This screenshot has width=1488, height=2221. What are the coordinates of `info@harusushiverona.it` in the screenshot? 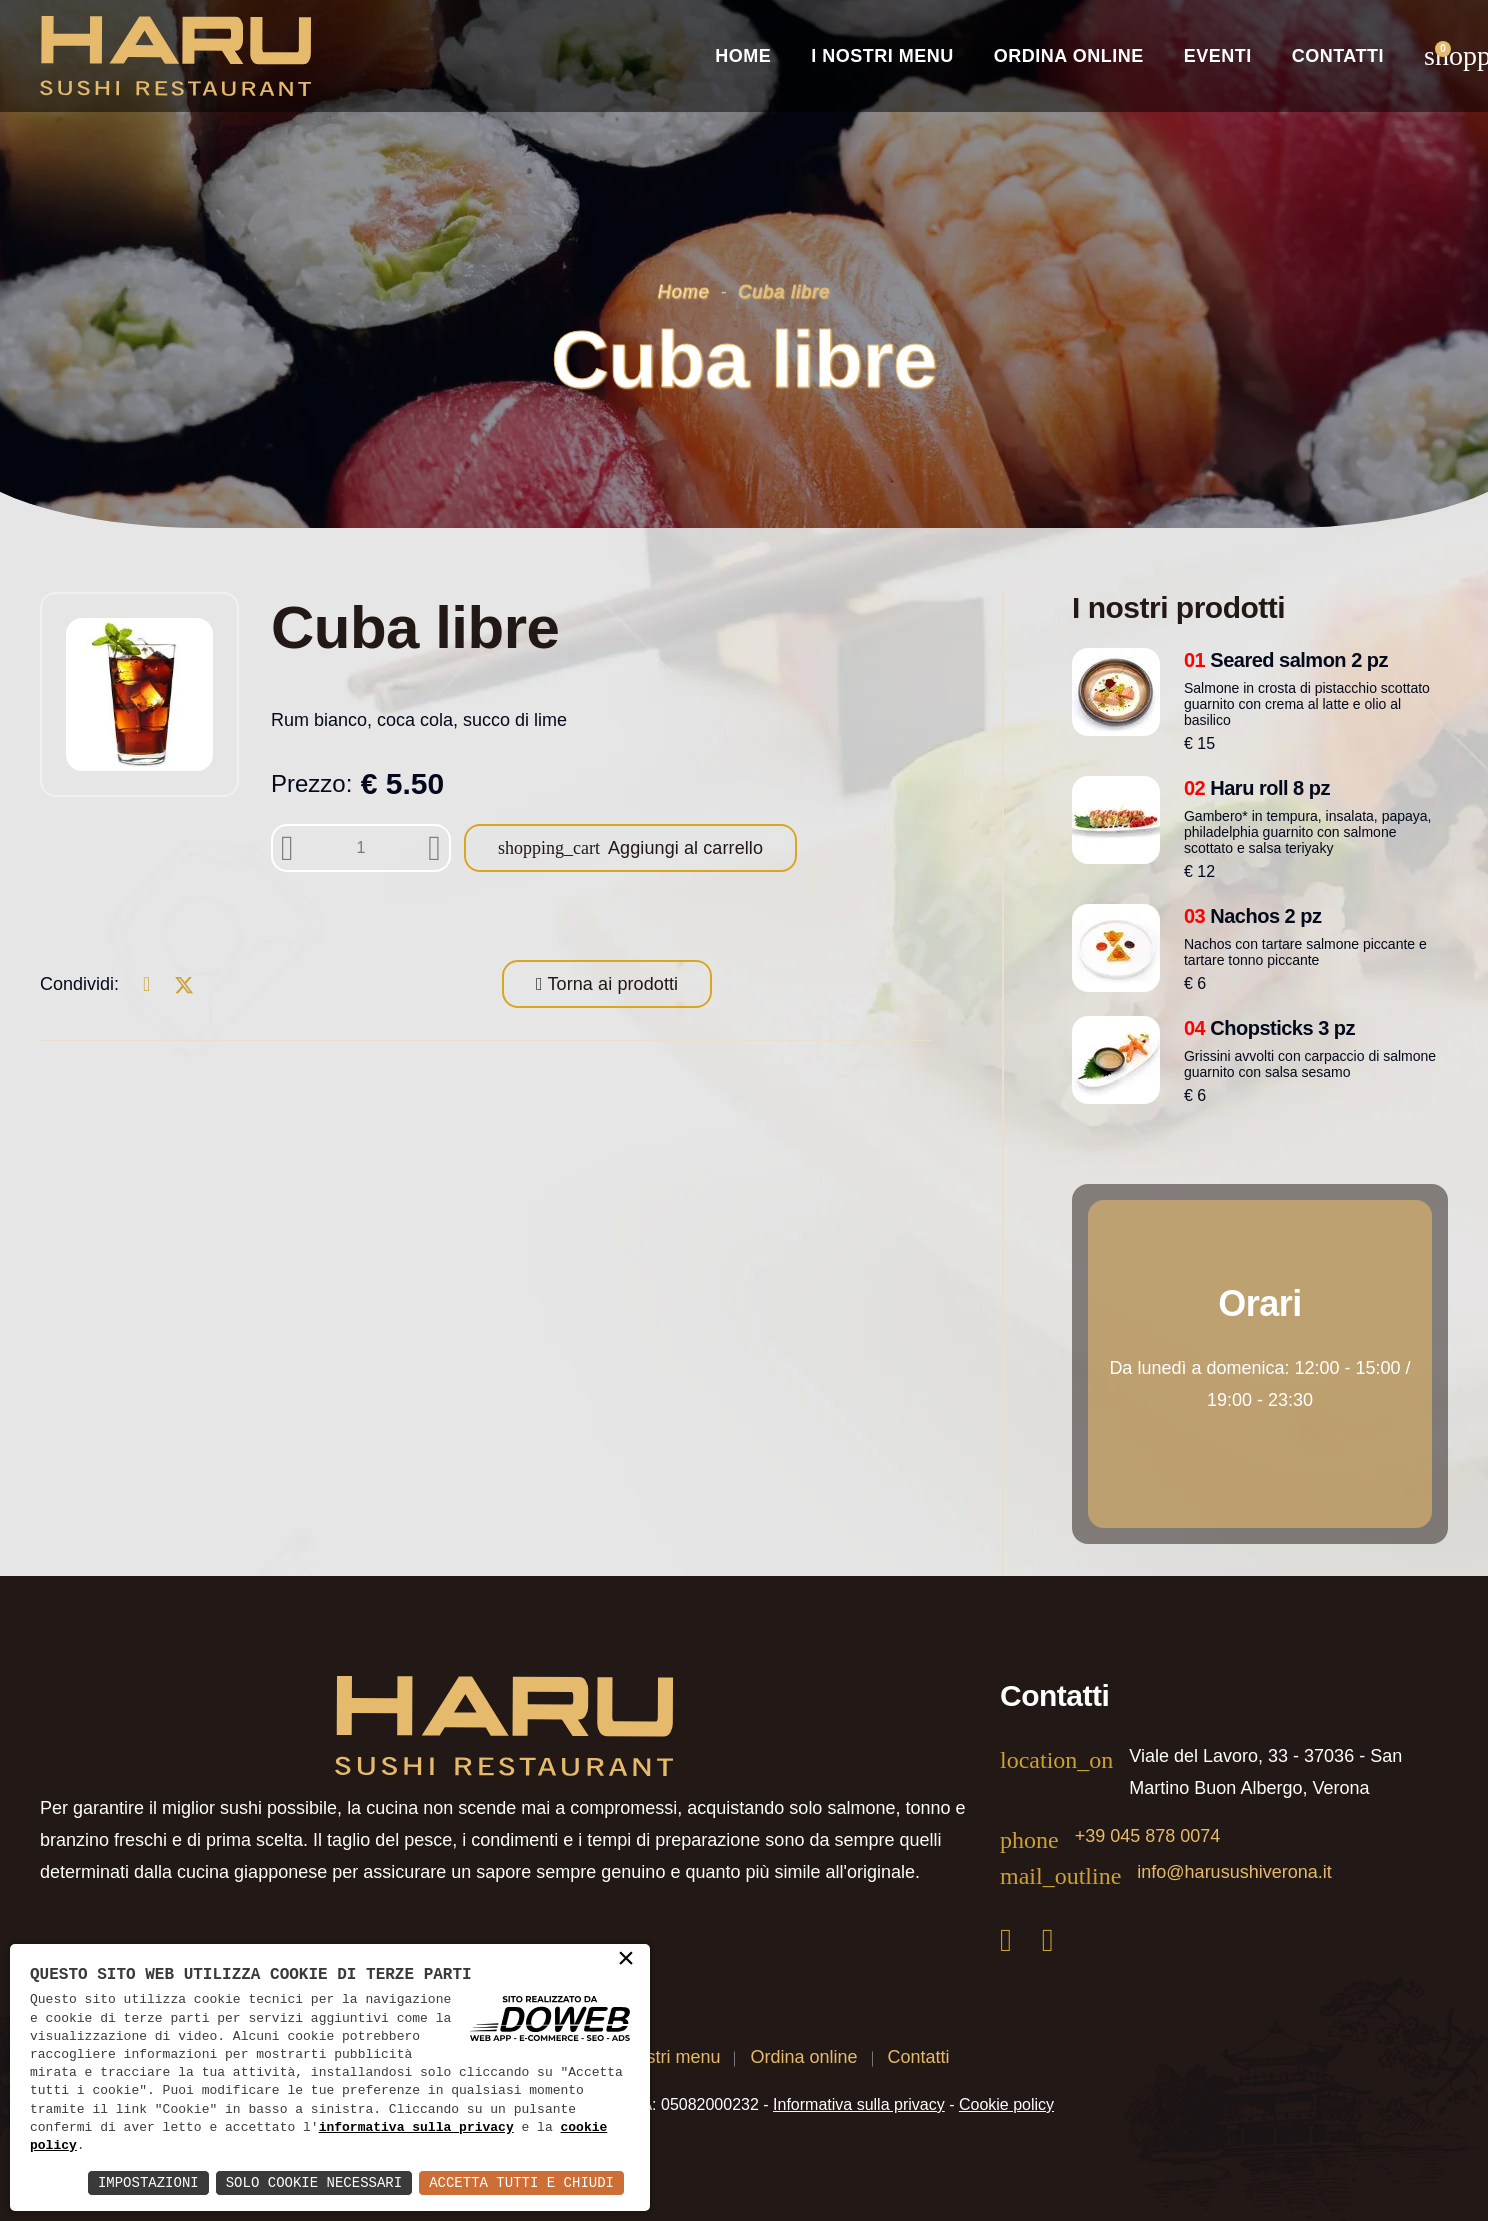 It's located at (1234, 1872).